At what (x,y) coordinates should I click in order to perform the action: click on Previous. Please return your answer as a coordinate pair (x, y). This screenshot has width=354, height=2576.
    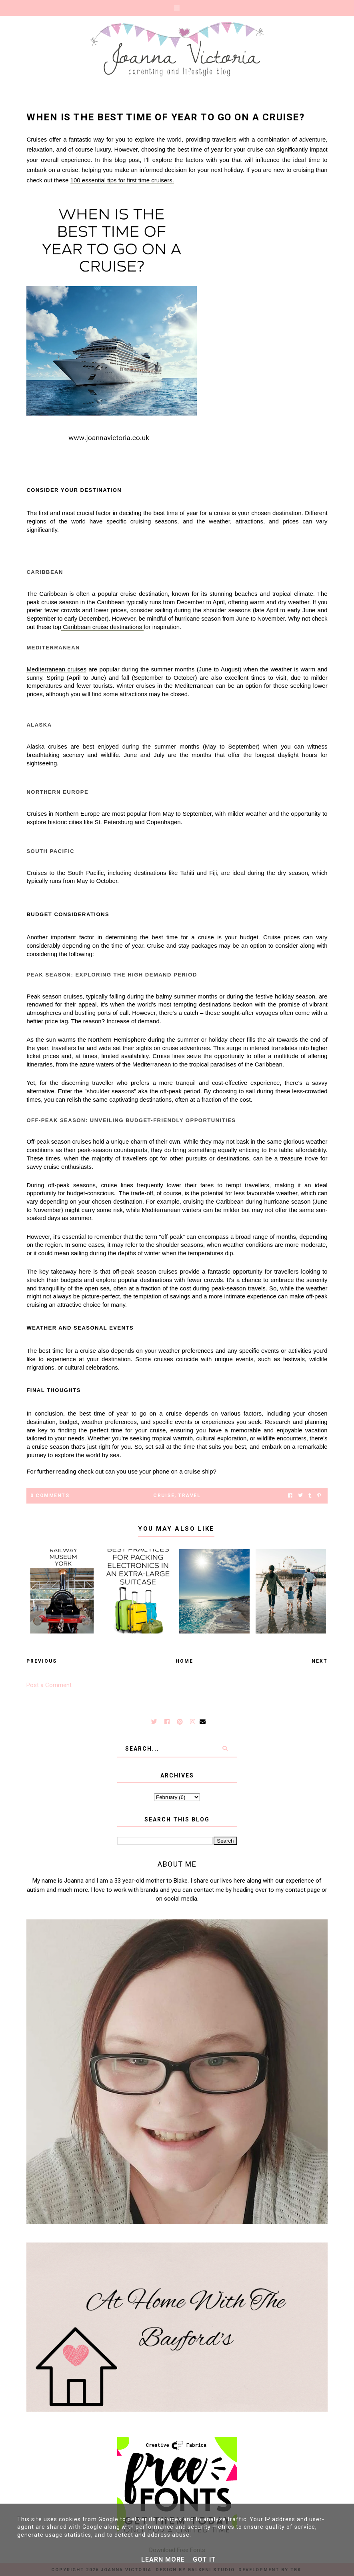
    Looking at the image, I should click on (41, 1661).